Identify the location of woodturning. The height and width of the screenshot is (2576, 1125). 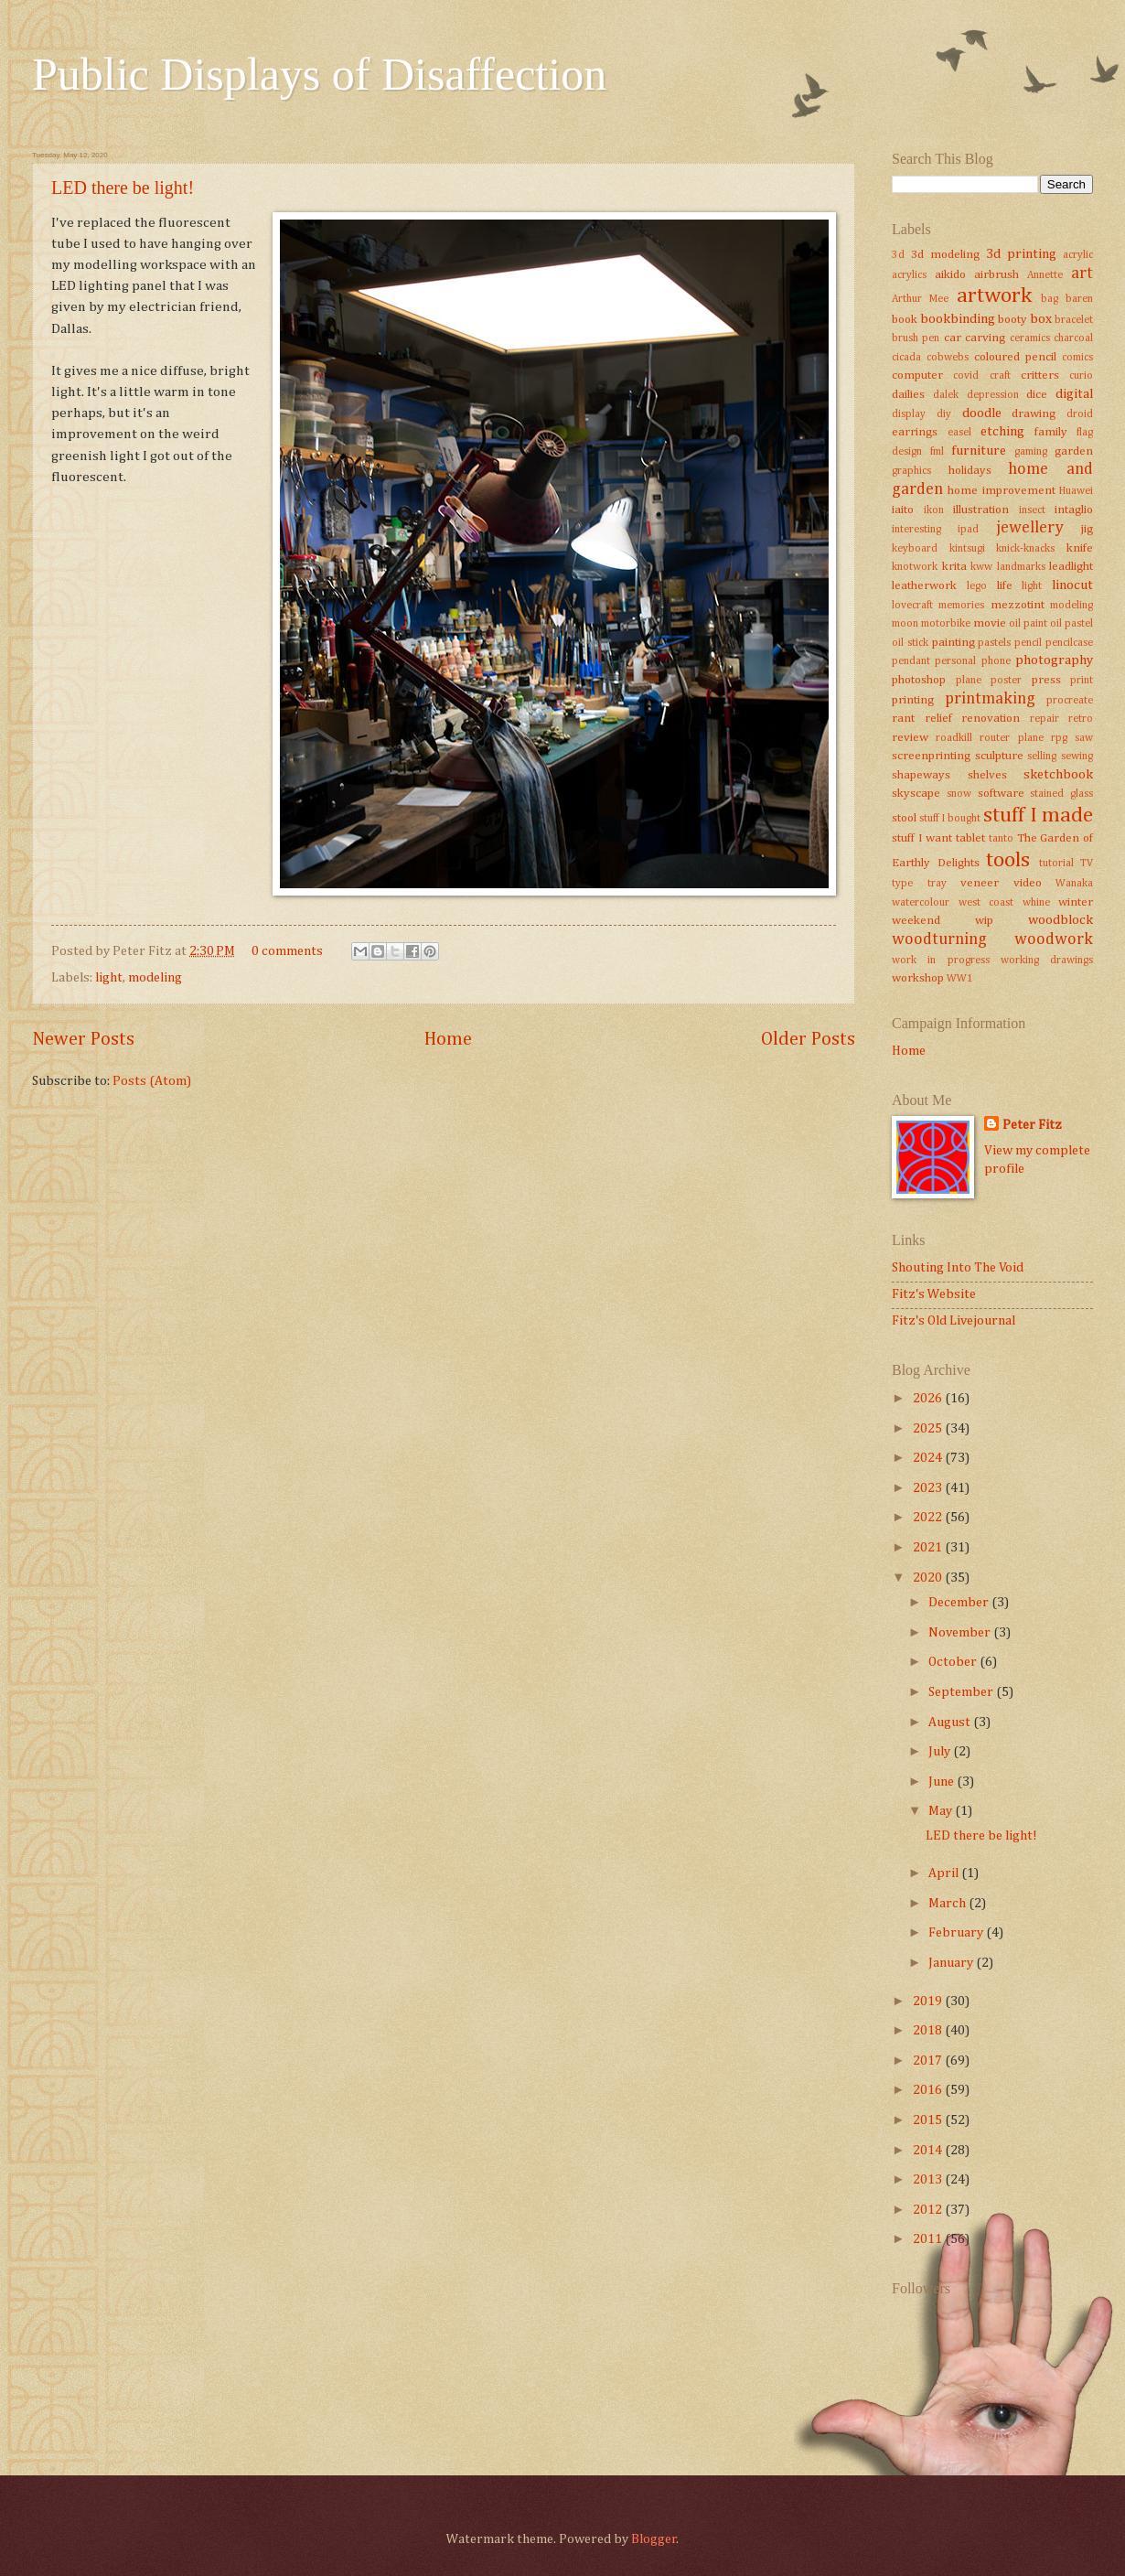
(939, 939).